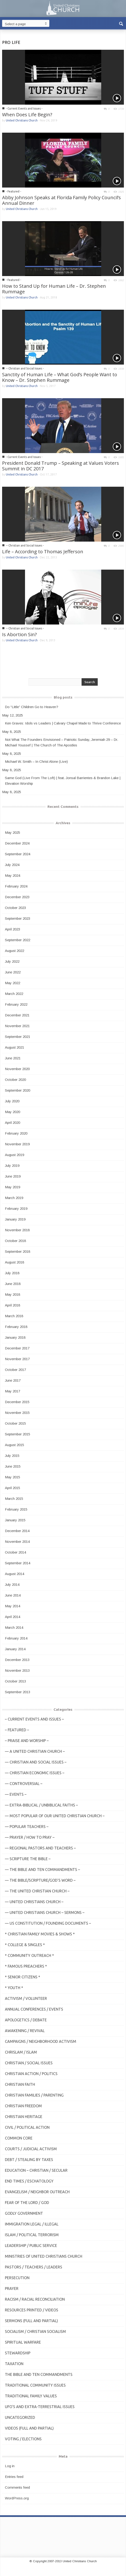  What do you see at coordinates (43, 2256) in the screenshot?
I see `Ministries of United Christians Church` at bounding box center [43, 2256].